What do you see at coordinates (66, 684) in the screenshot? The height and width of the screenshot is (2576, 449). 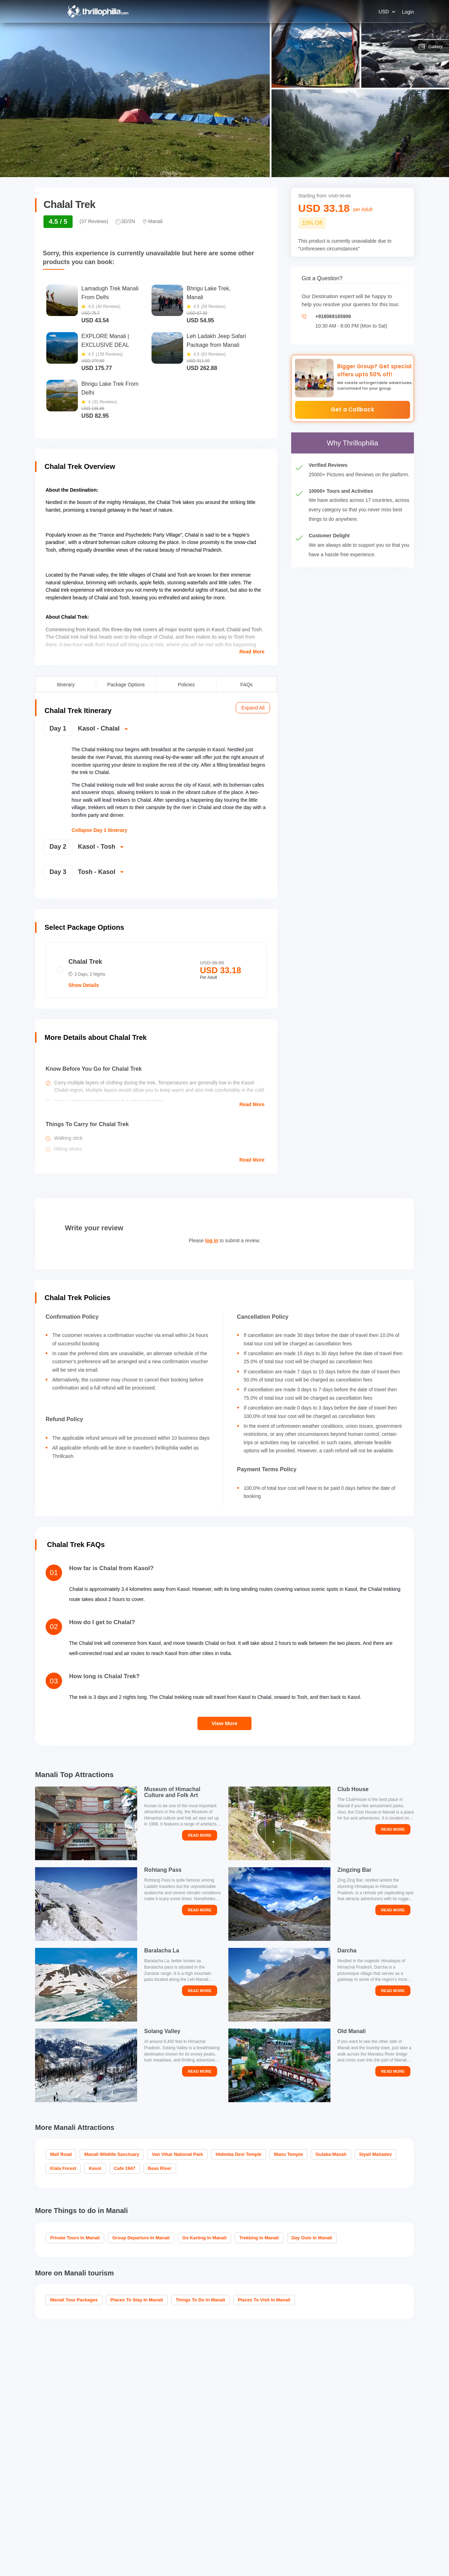 I see `Itinerary` at bounding box center [66, 684].